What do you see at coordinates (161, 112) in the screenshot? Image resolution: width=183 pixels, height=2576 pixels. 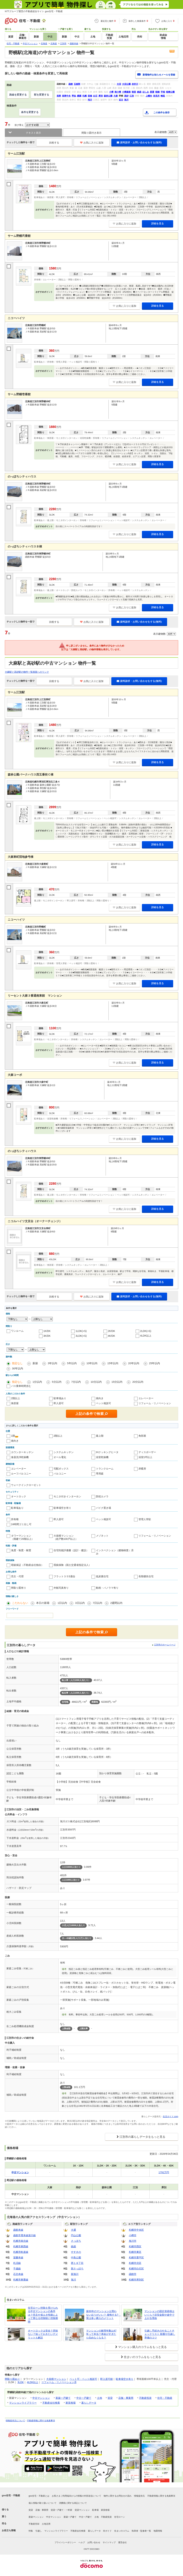 I see `この条件を保存` at bounding box center [161, 112].